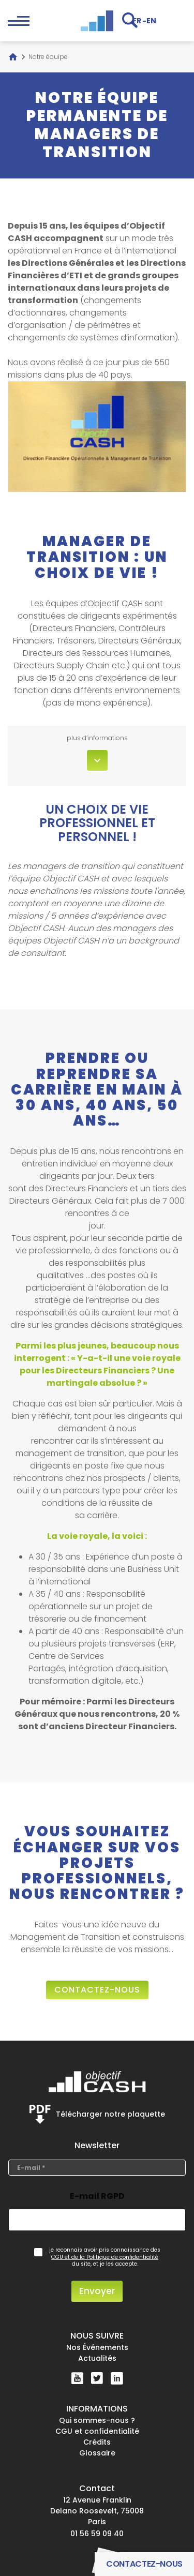  I want to click on CGU et confidentialité, so click(97, 2431).